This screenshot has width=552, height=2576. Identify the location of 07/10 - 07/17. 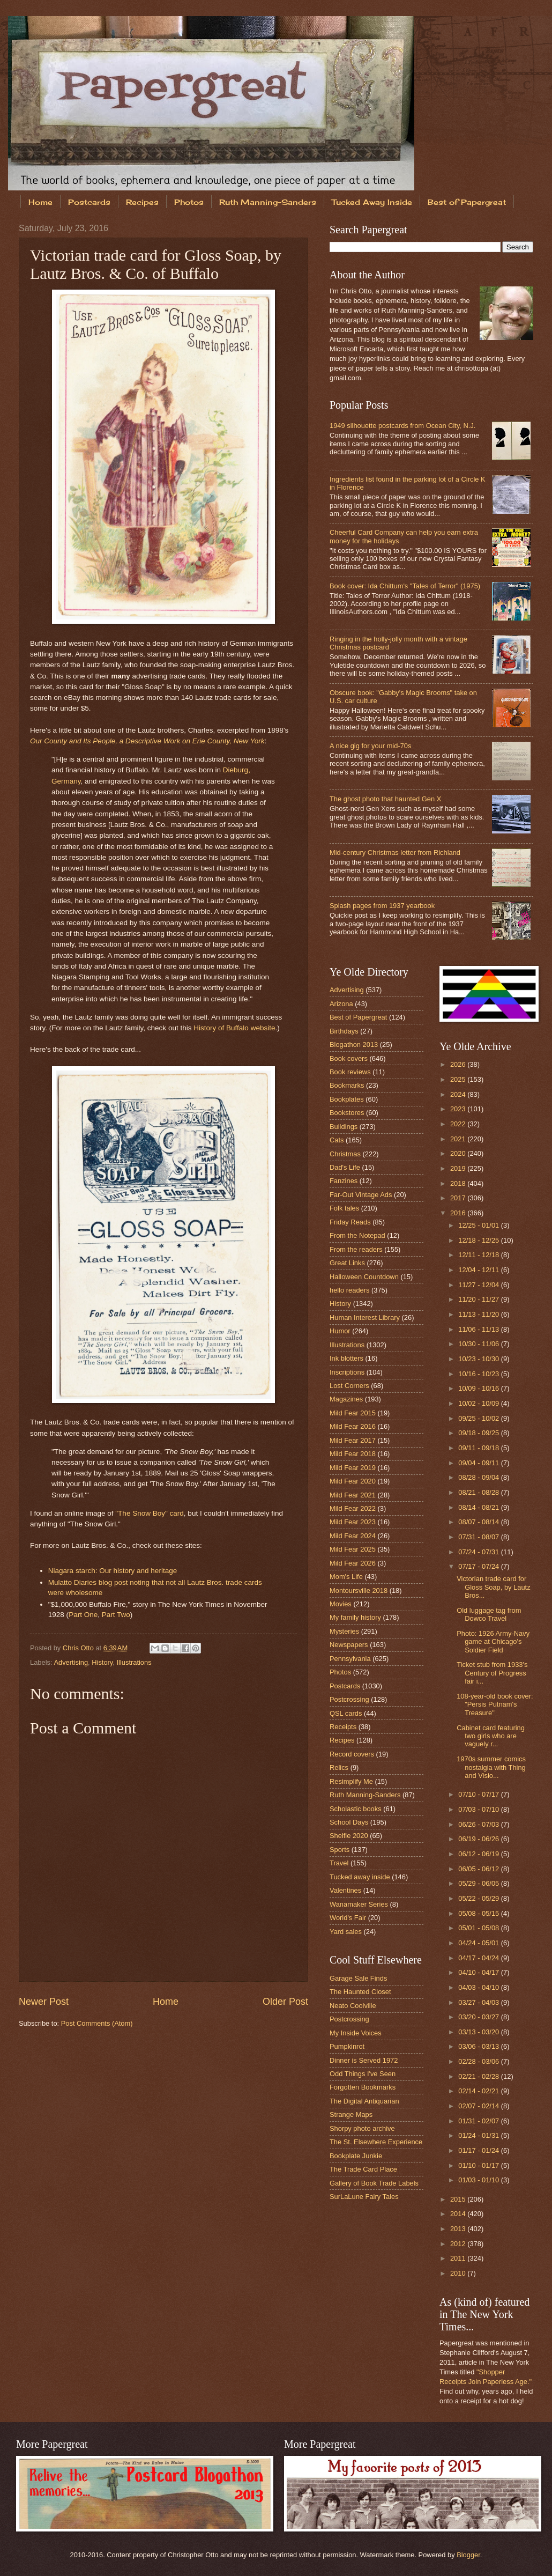
(479, 1794).